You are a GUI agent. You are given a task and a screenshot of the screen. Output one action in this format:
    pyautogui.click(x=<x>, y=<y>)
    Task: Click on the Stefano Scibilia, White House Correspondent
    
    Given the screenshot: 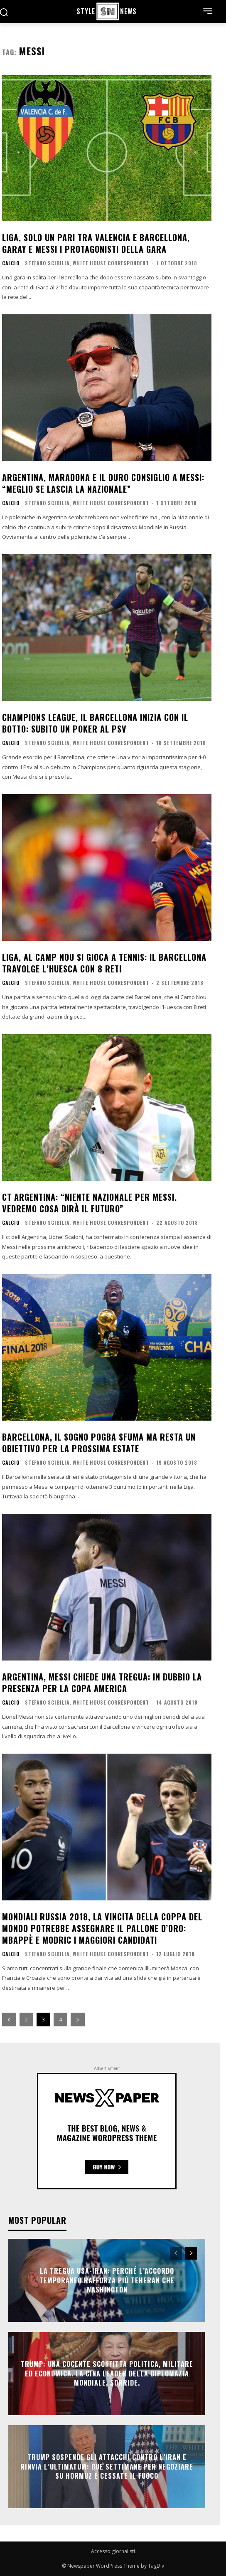 What is the action you would take?
    pyautogui.click(x=87, y=262)
    